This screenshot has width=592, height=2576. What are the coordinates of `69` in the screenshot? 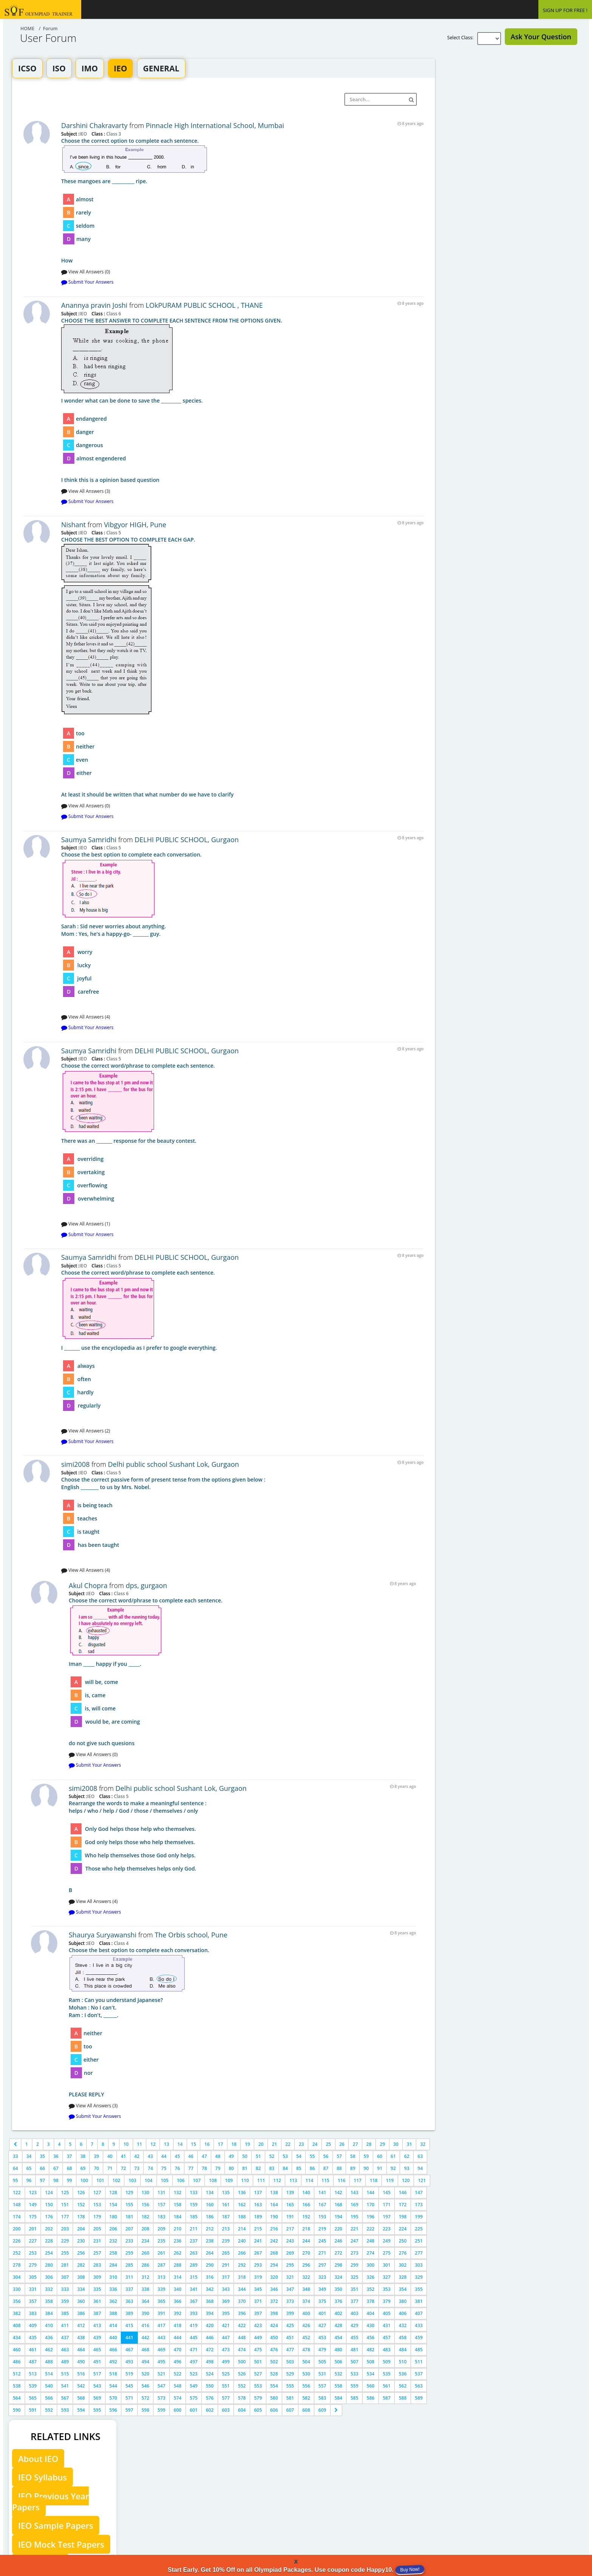 It's located at (83, 2168).